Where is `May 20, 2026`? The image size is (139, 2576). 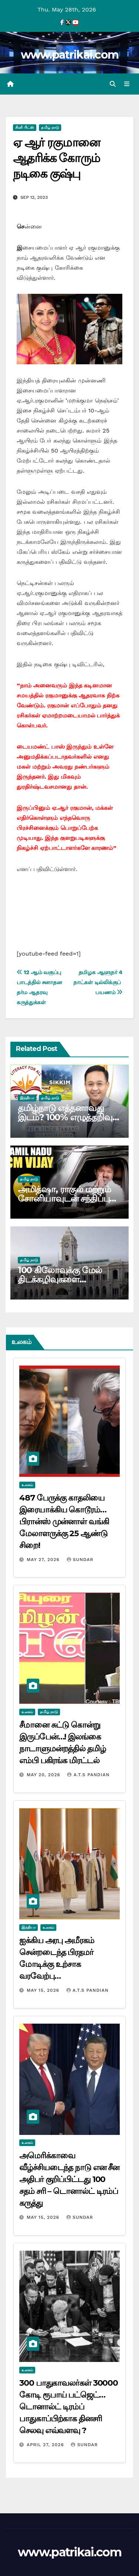 May 20, 2026 is located at coordinates (44, 1774).